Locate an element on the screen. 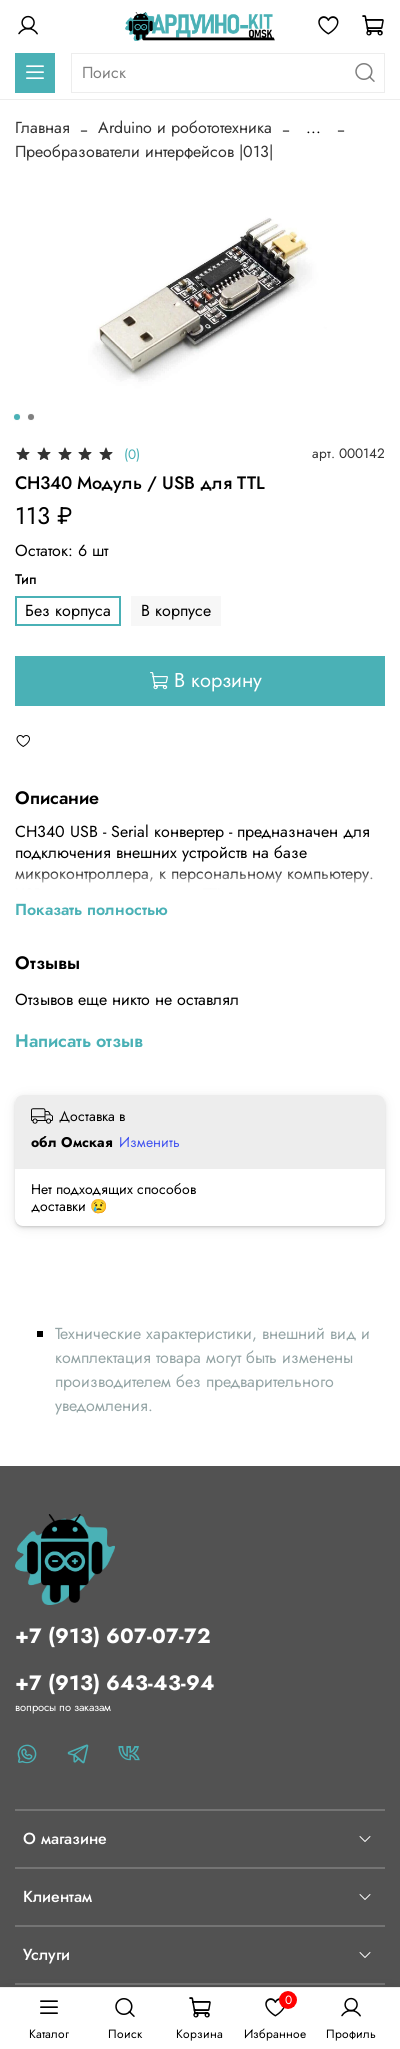 This screenshot has width=400, height=2049. +7 (913) 643-43-94 is located at coordinates (115, 1683).